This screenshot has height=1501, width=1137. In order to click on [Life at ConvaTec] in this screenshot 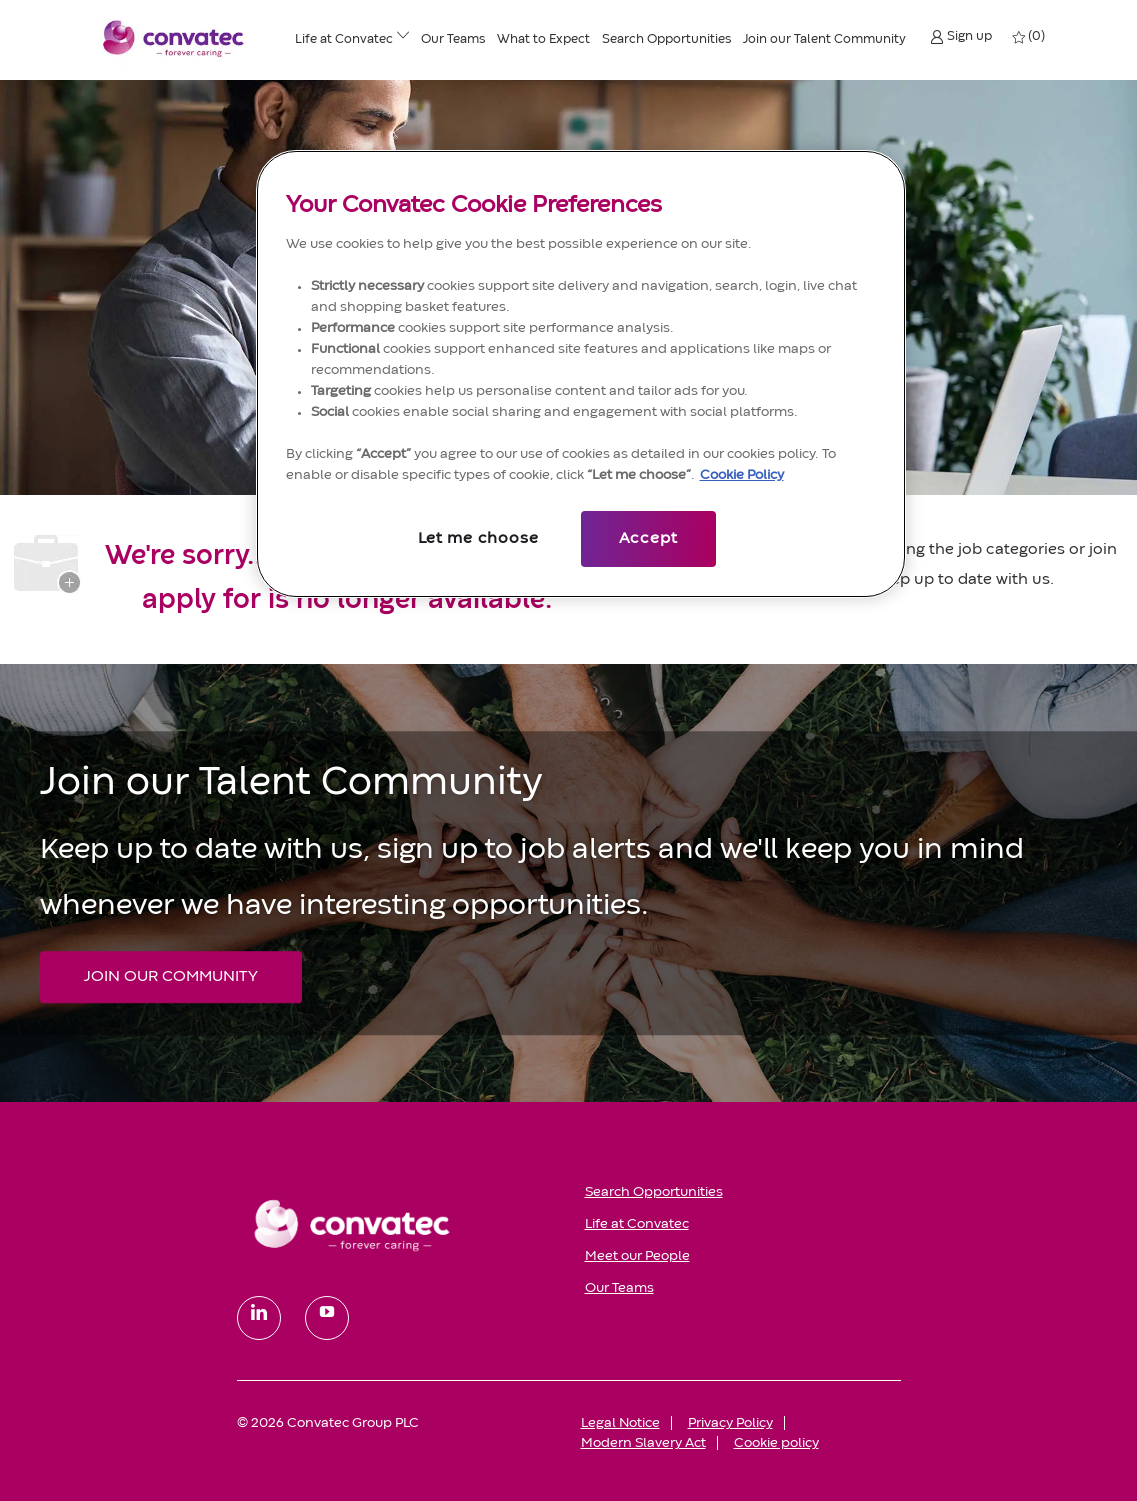, I will do `click(344, 40)`.